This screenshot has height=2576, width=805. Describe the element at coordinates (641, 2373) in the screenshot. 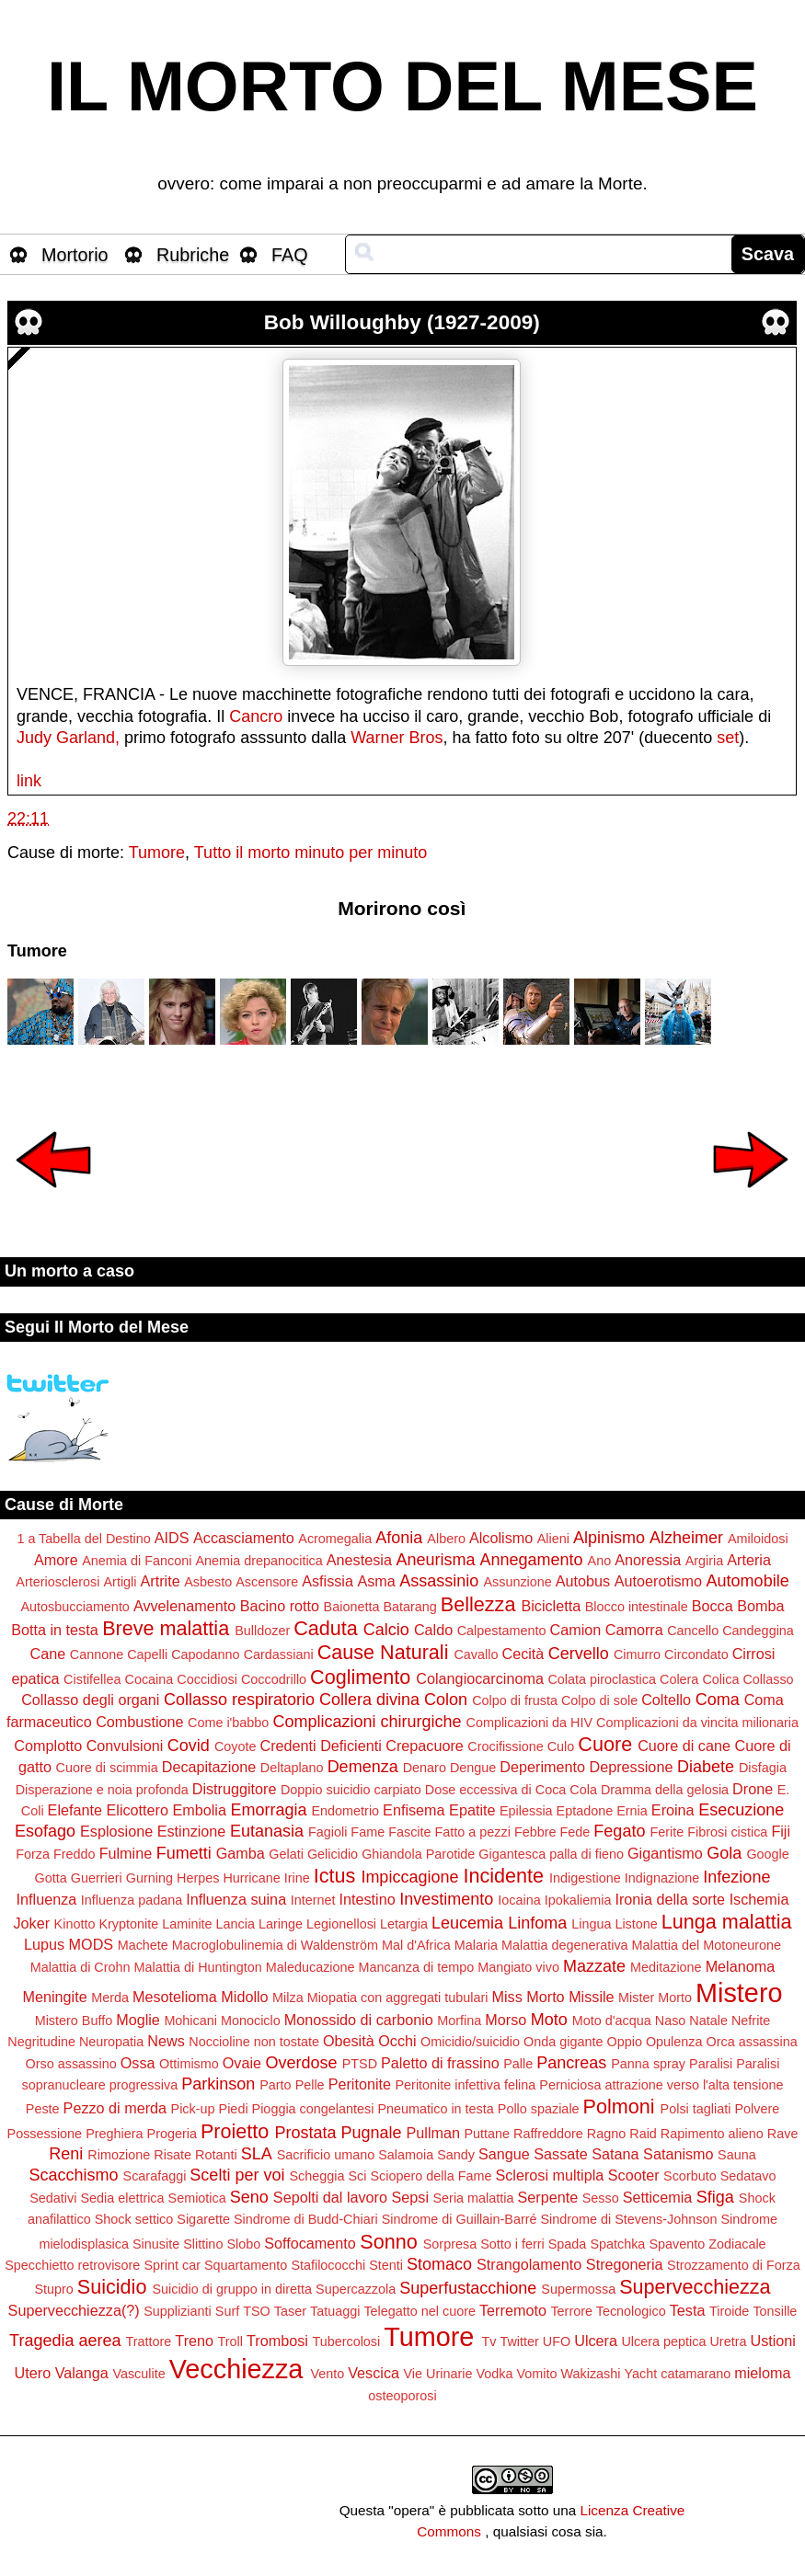

I see `Yacht` at that location.